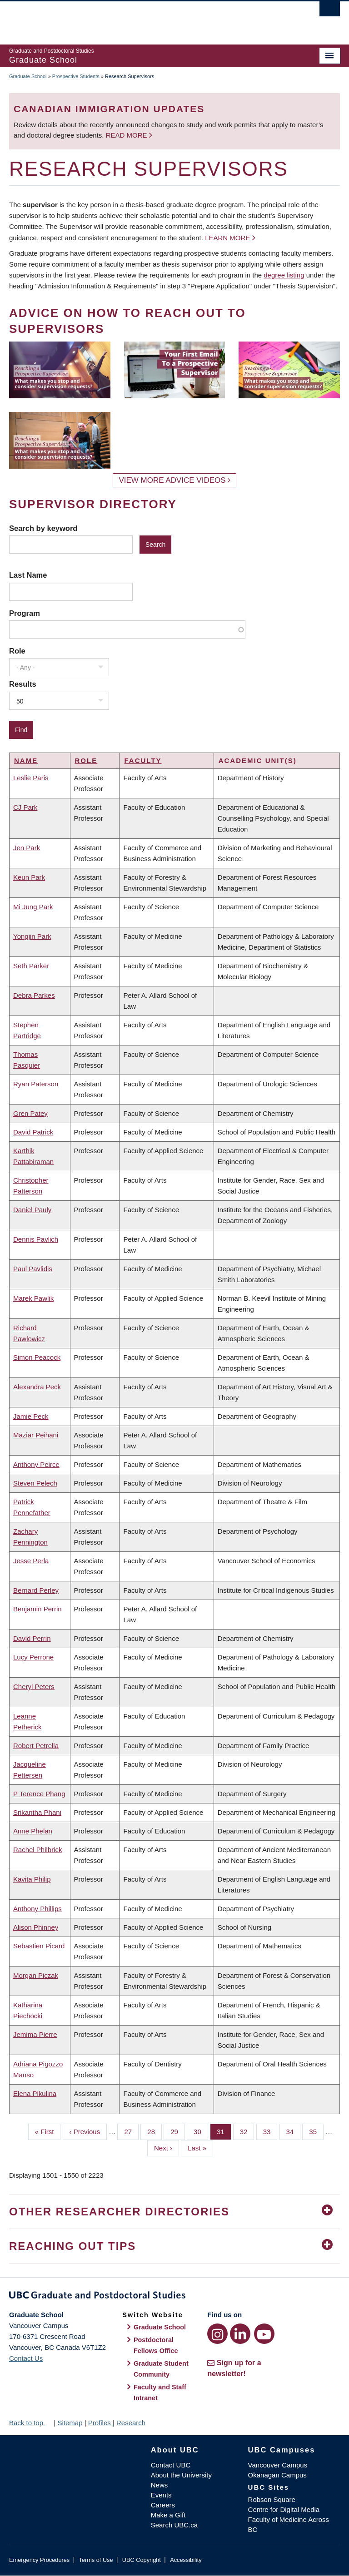  Describe the element at coordinates (278, 2465) in the screenshot. I see `Vancouver Campus` at that location.